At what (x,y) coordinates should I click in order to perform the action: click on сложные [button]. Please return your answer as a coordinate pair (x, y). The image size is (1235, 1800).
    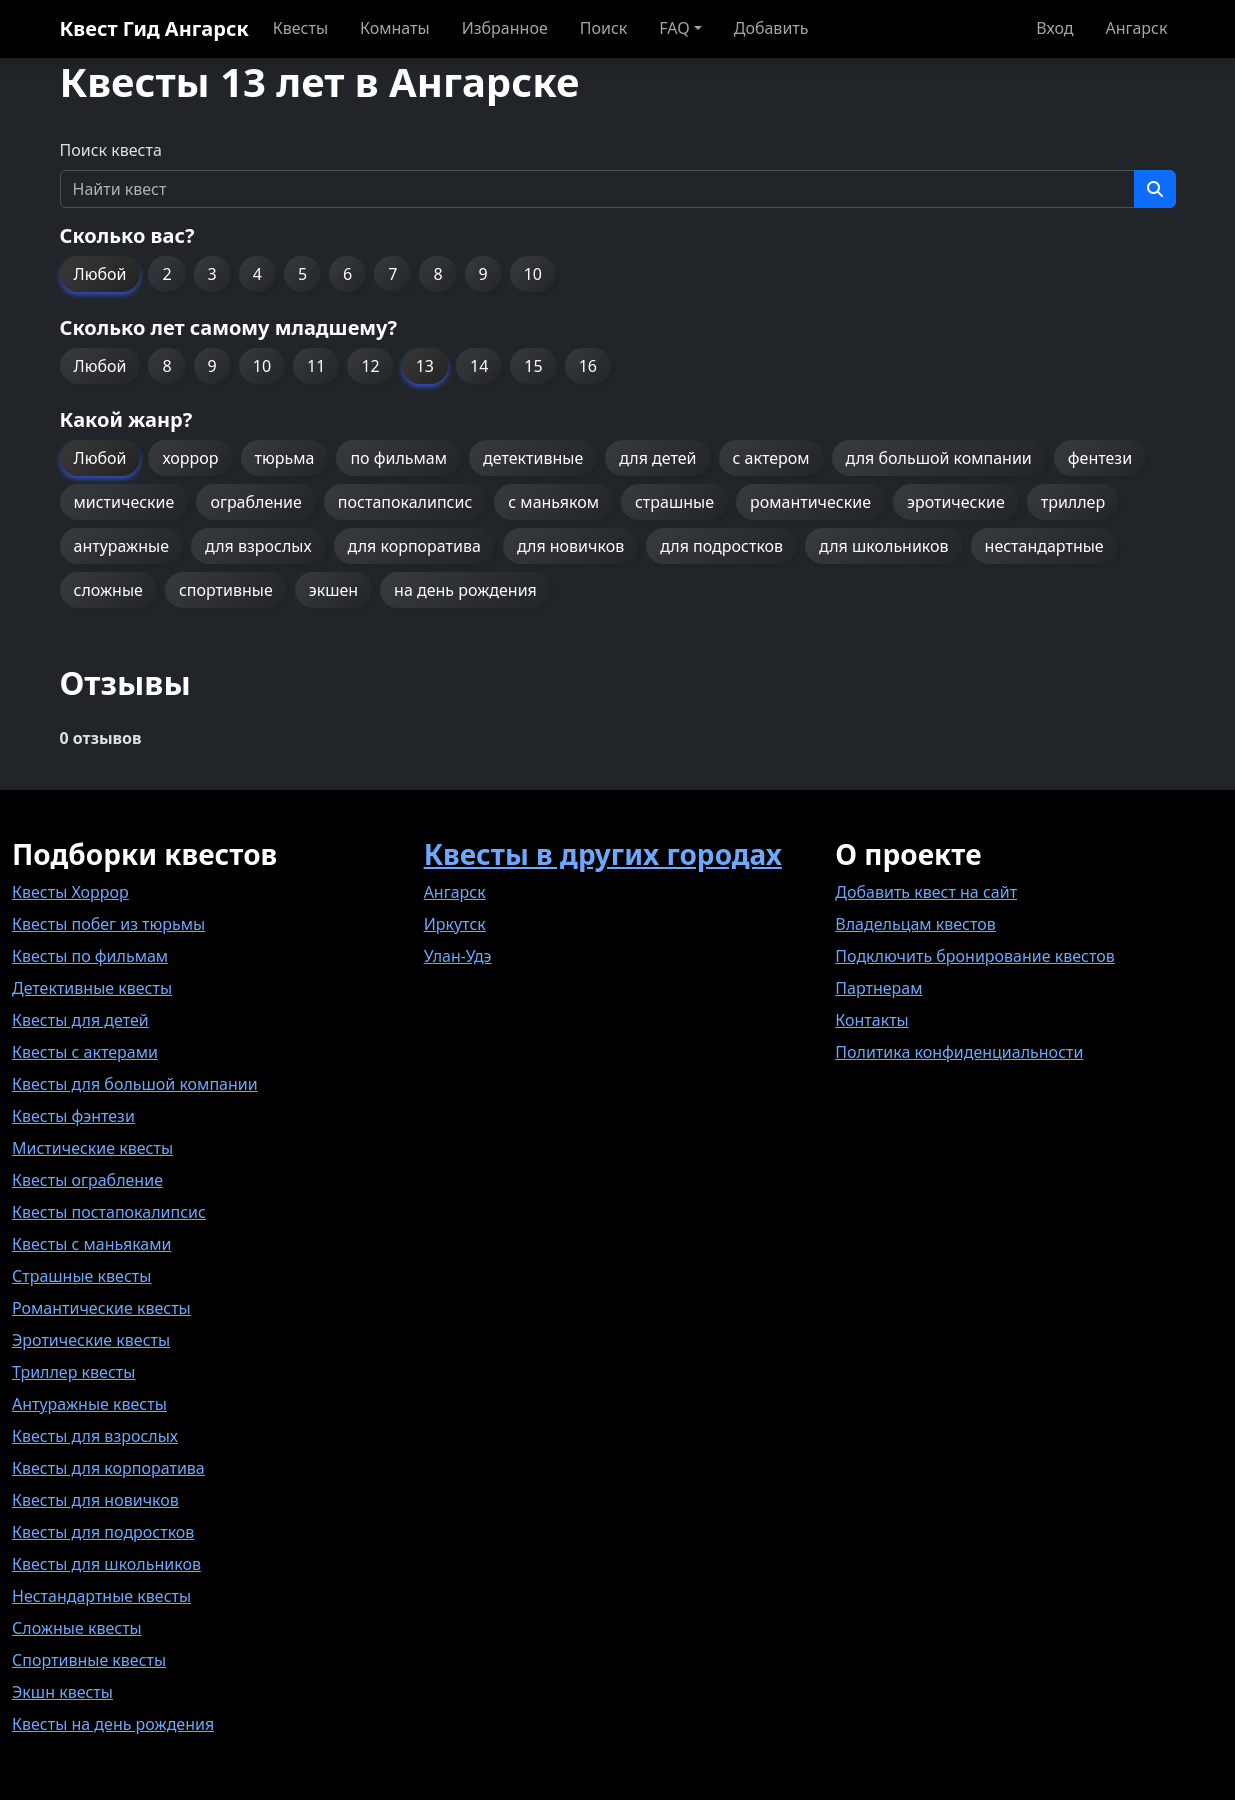
    Looking at the image, I should click on (108, 590).